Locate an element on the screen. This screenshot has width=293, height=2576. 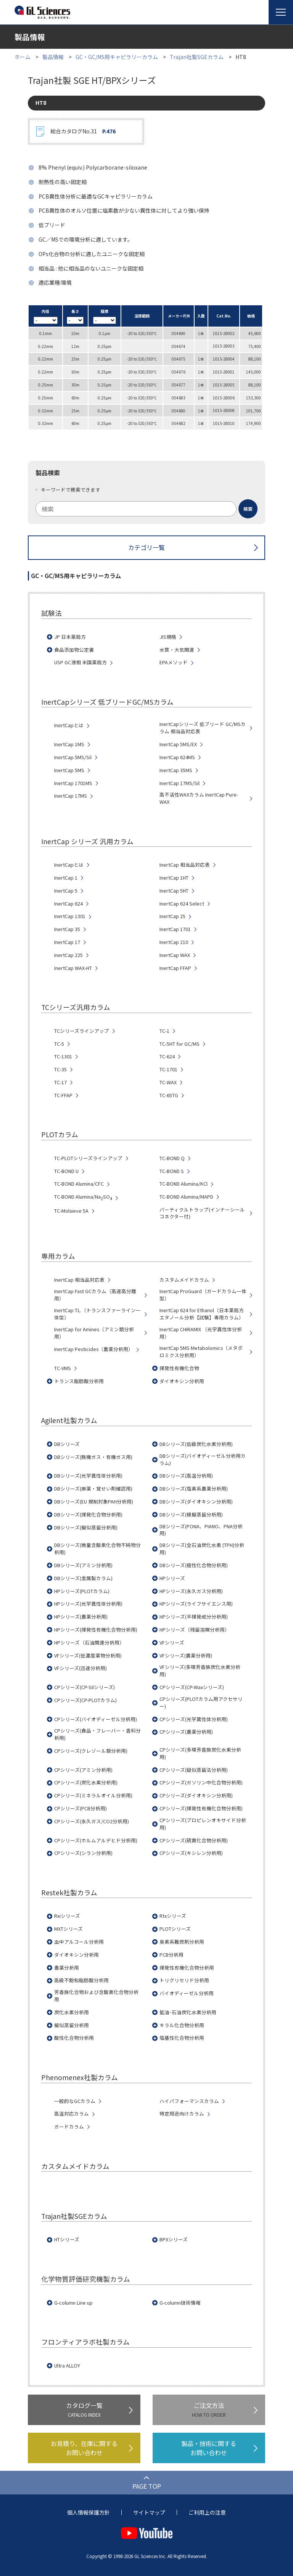
HPシリーズ(半揮発成分分析用) is located at coordinates (193, 1616).